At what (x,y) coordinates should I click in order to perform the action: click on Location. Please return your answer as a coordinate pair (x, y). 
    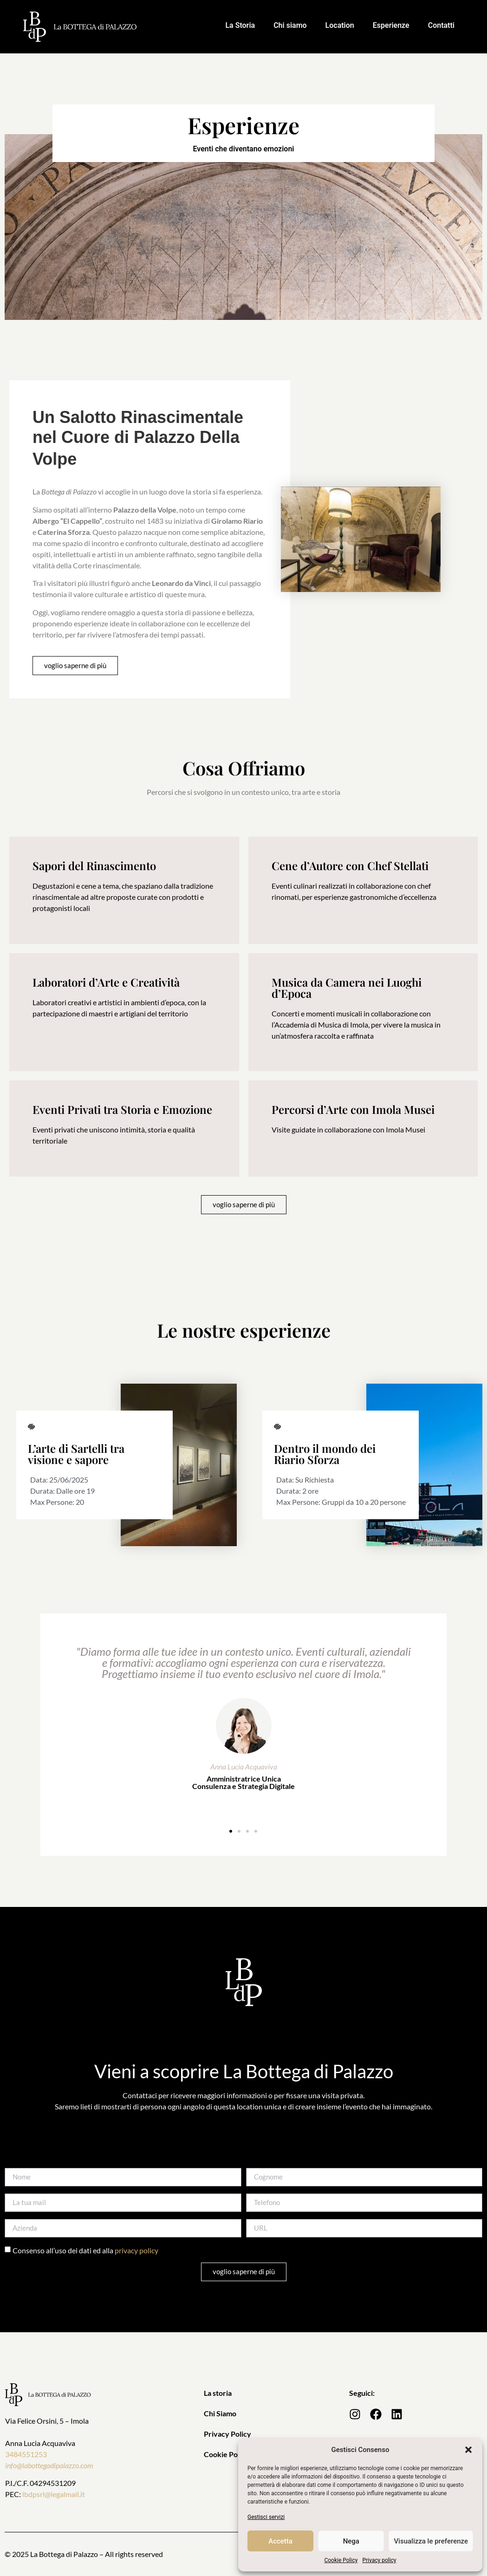
    Looking at the image, I should click on (339, 25).